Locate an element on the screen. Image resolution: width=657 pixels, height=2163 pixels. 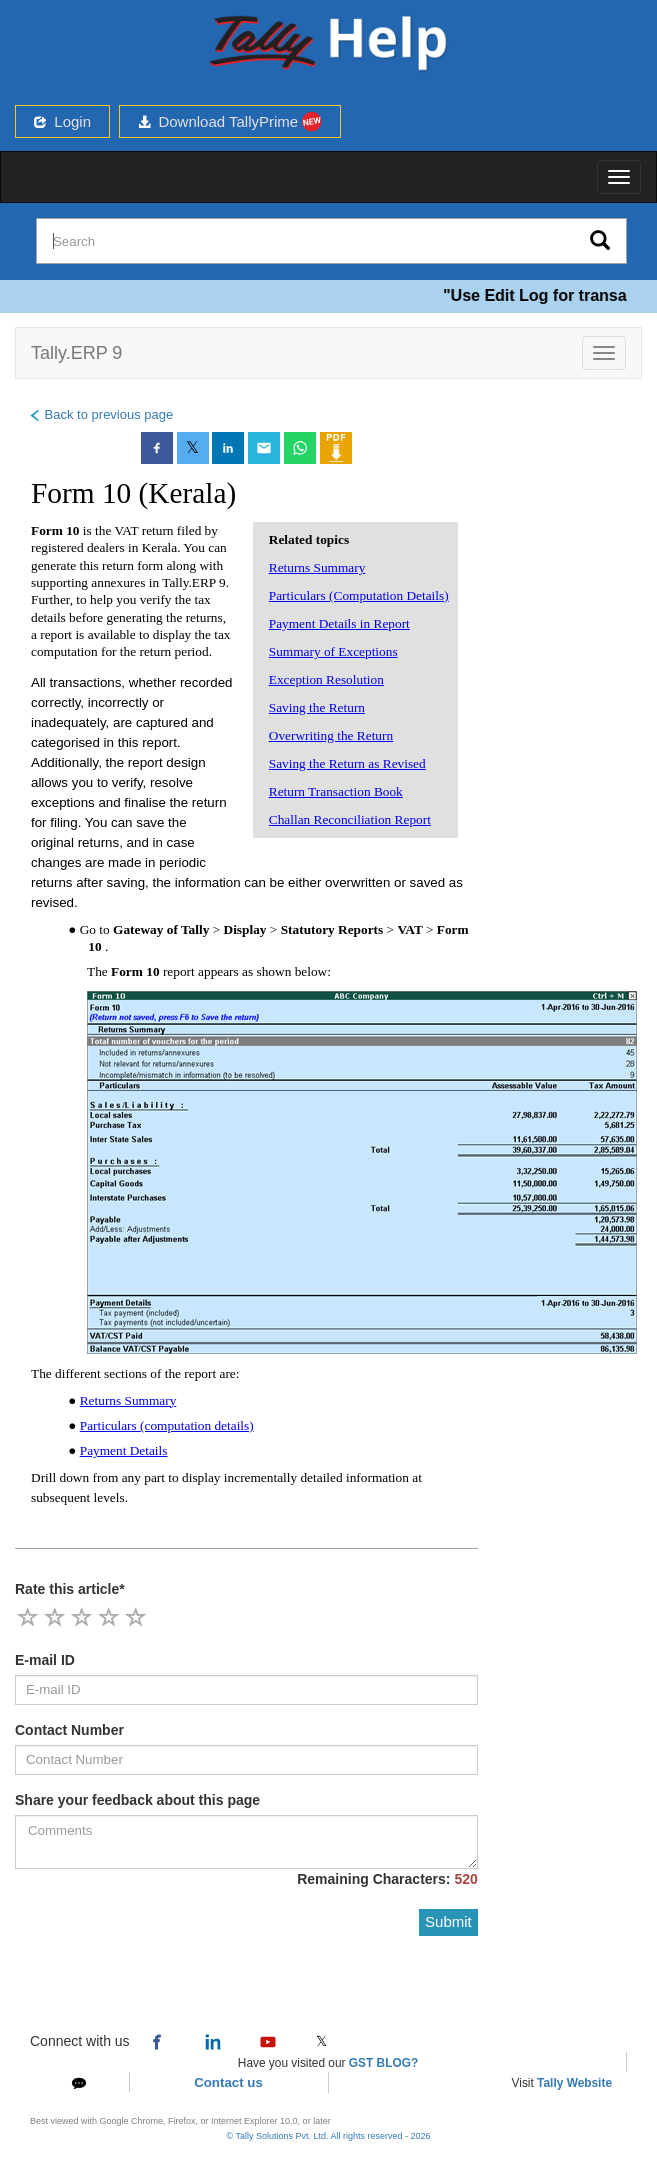
Overwriting the Return is located at coordinates (331, 735).